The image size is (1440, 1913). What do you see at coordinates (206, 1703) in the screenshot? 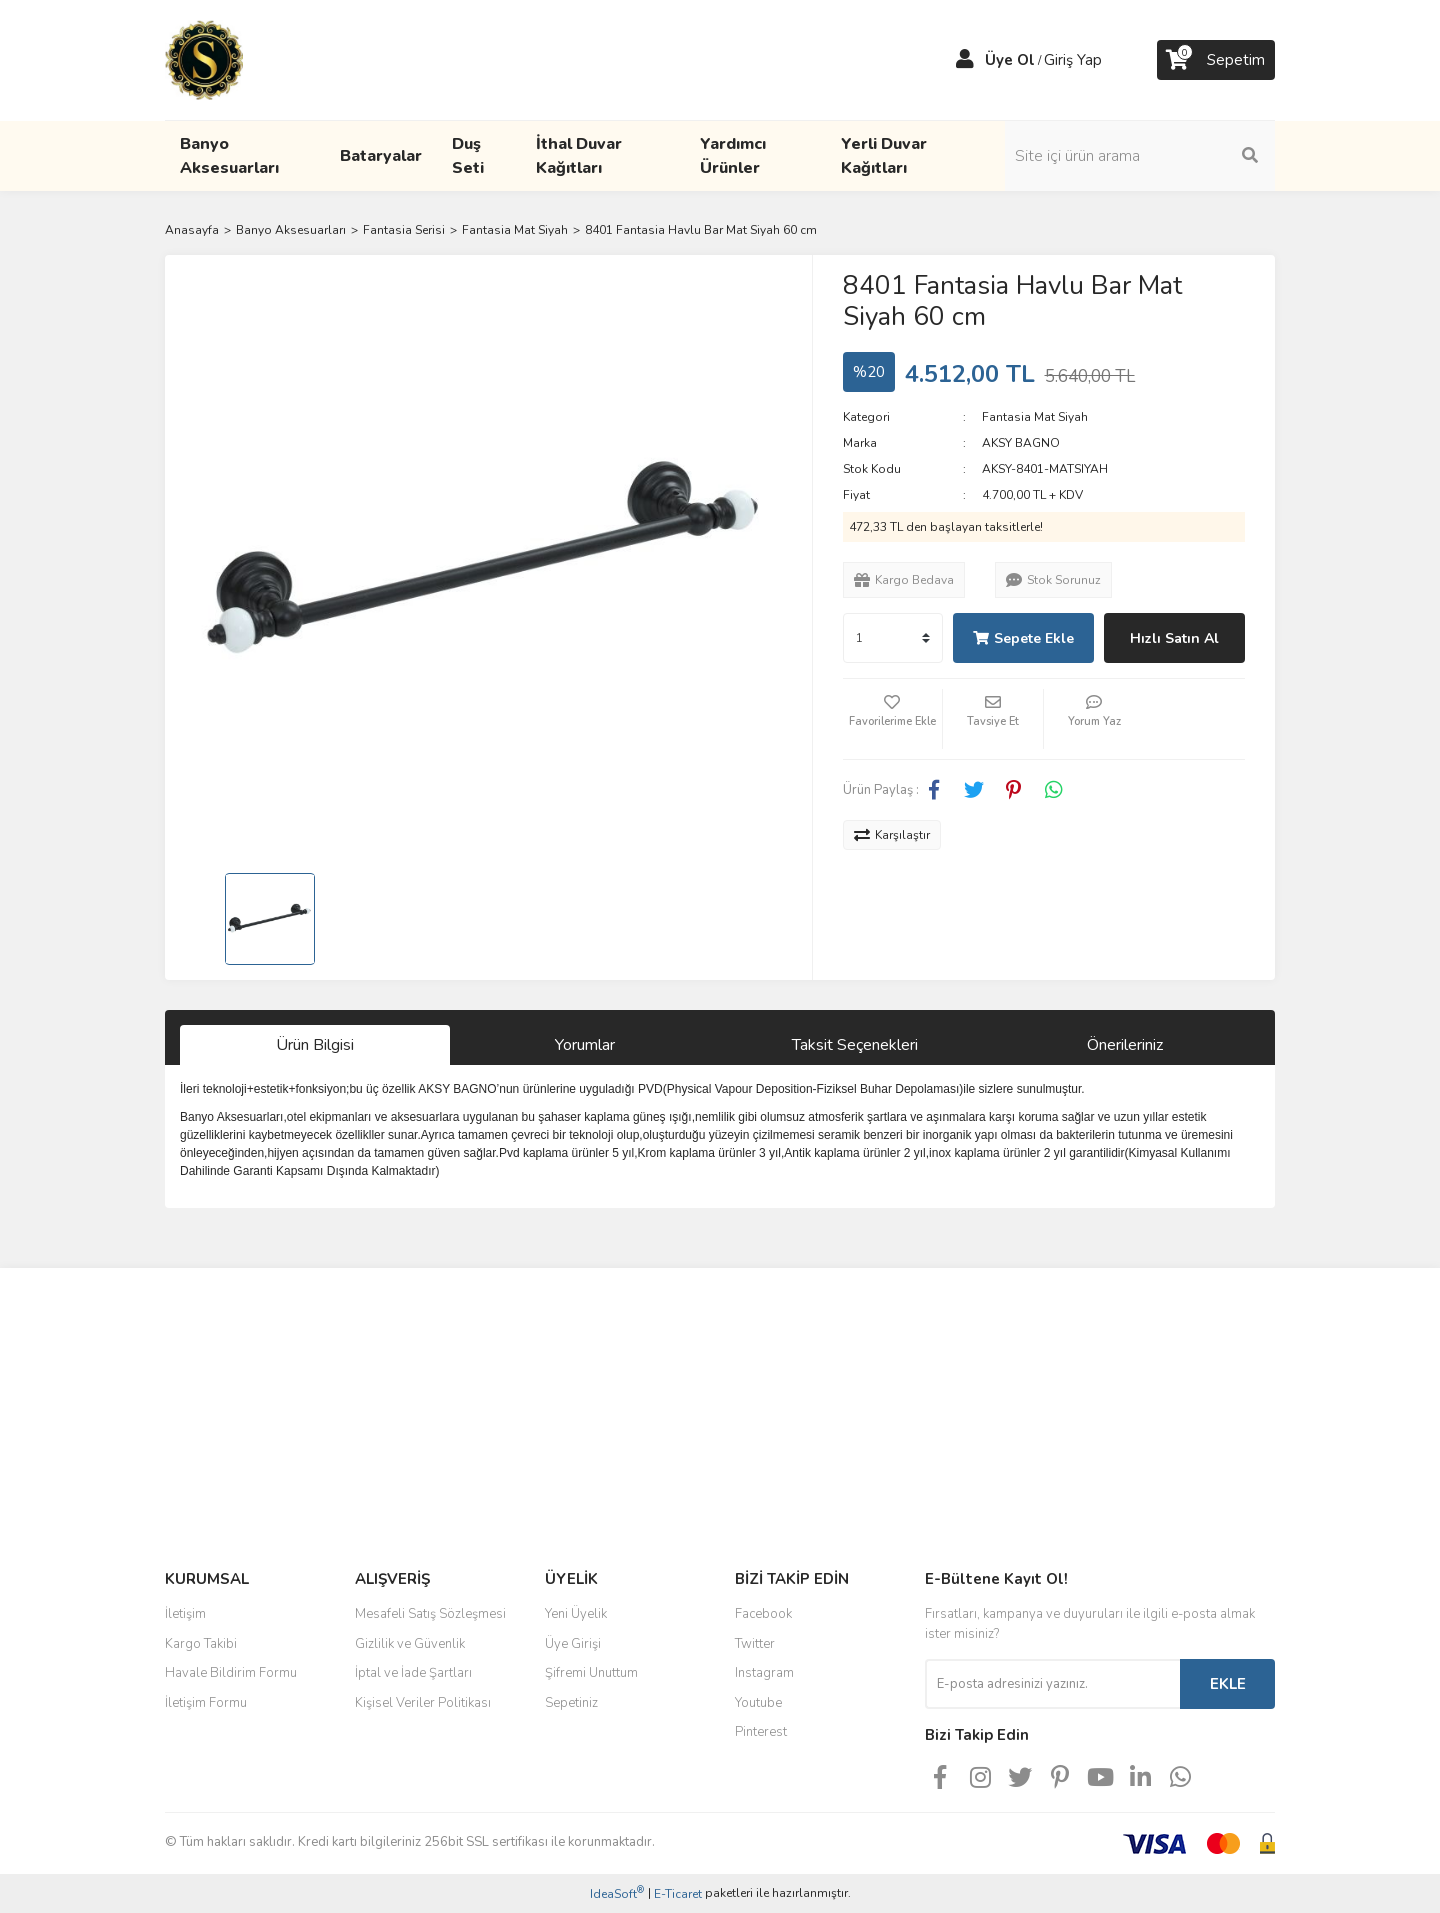
I see `İletişim Formu` at bounding box center [206, 1703].